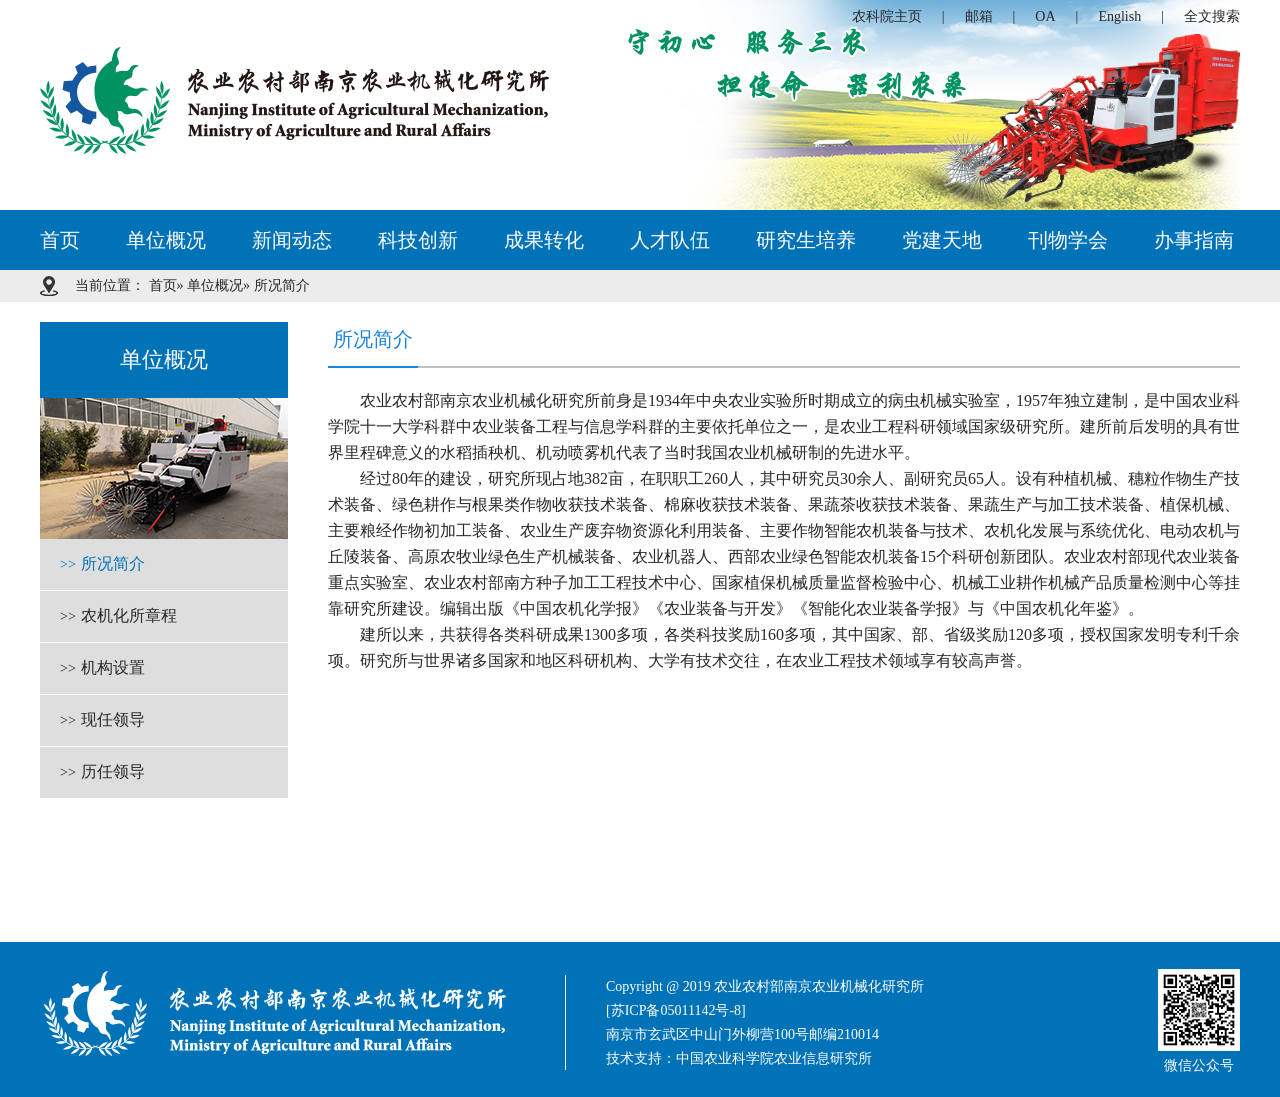  I want to click on 研究生培养, so click(806, 240).